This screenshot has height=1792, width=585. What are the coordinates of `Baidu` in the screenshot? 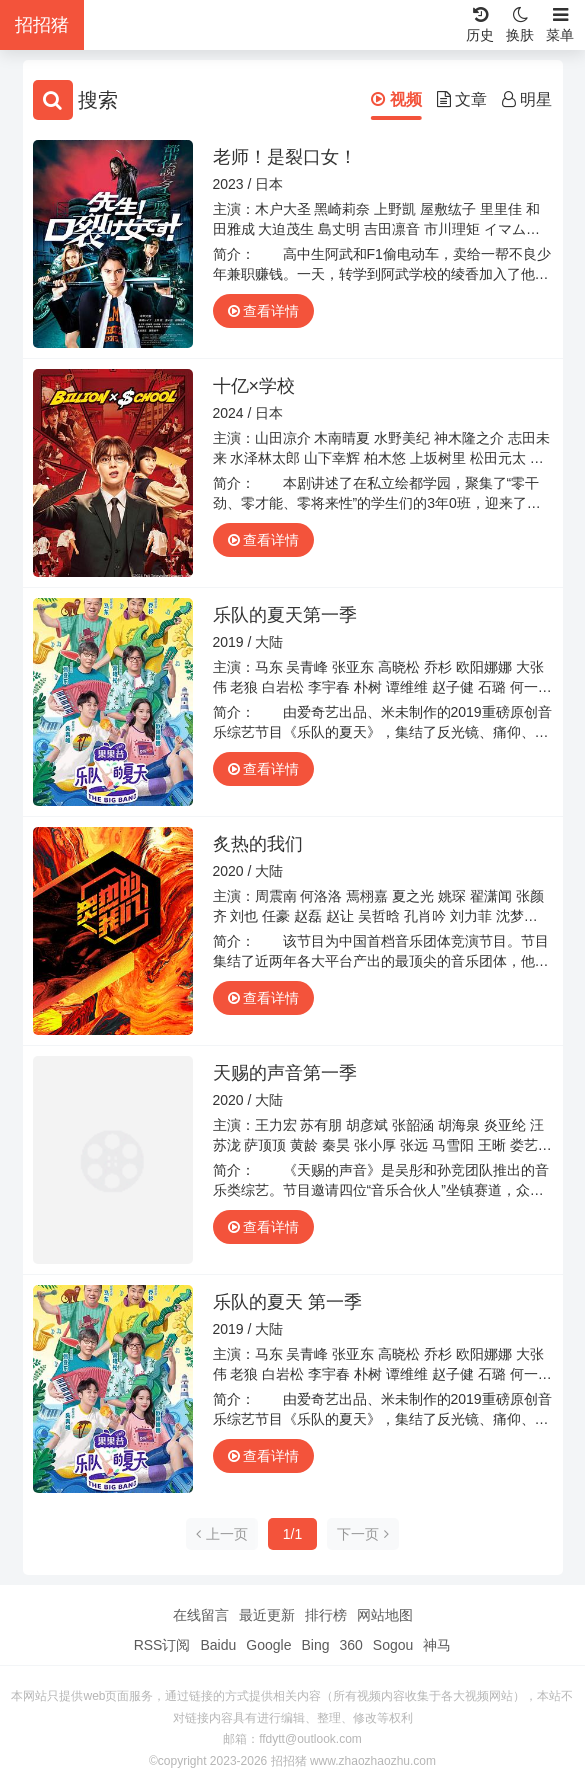 It's located at (218, 1645).